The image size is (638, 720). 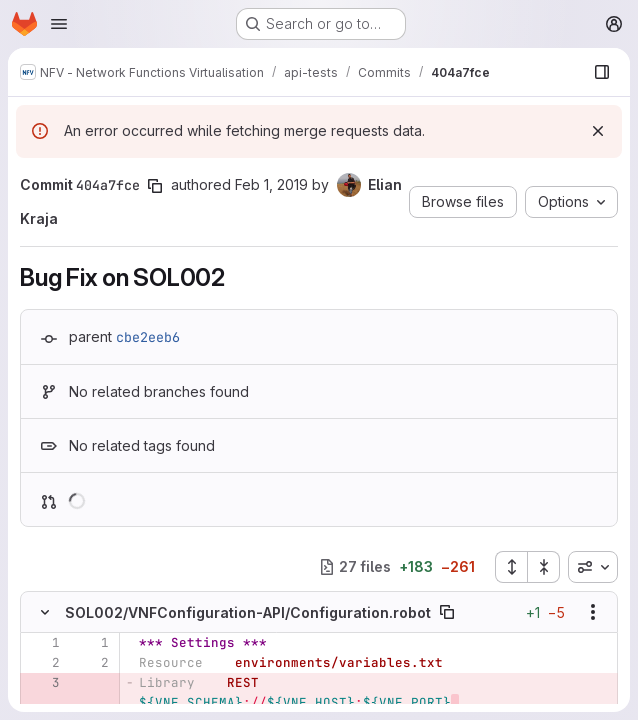 What do you see at coordinates (593, 612) in the screenshot?
I see `[Show options]` at bounding box center [593, 612].